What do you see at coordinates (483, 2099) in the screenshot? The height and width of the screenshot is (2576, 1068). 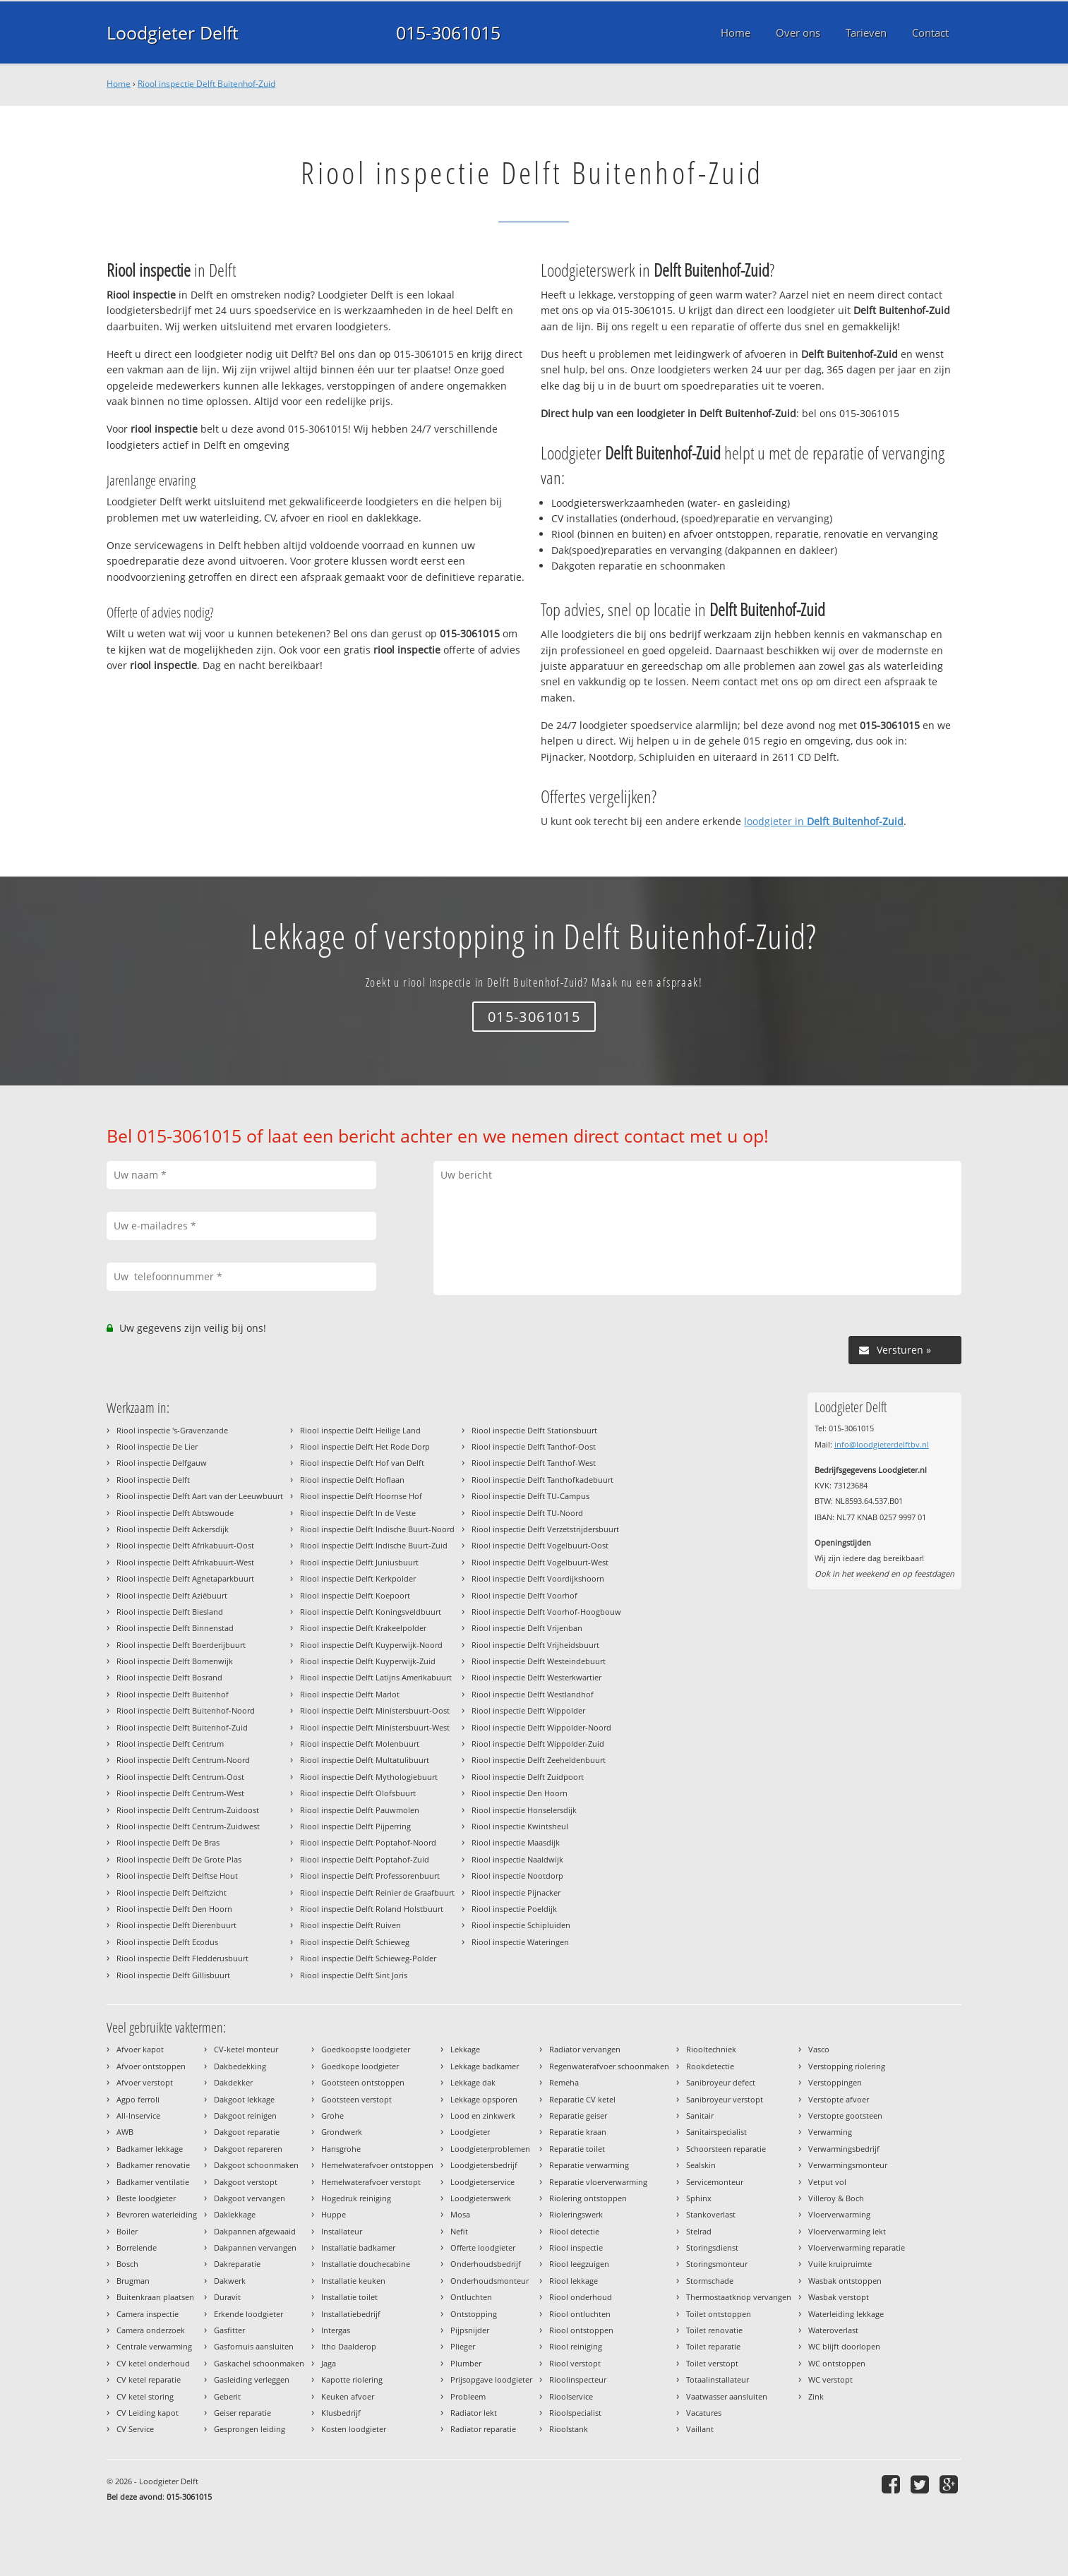 I see `Lekkage opsporen` at bounding box center [483, 2099].